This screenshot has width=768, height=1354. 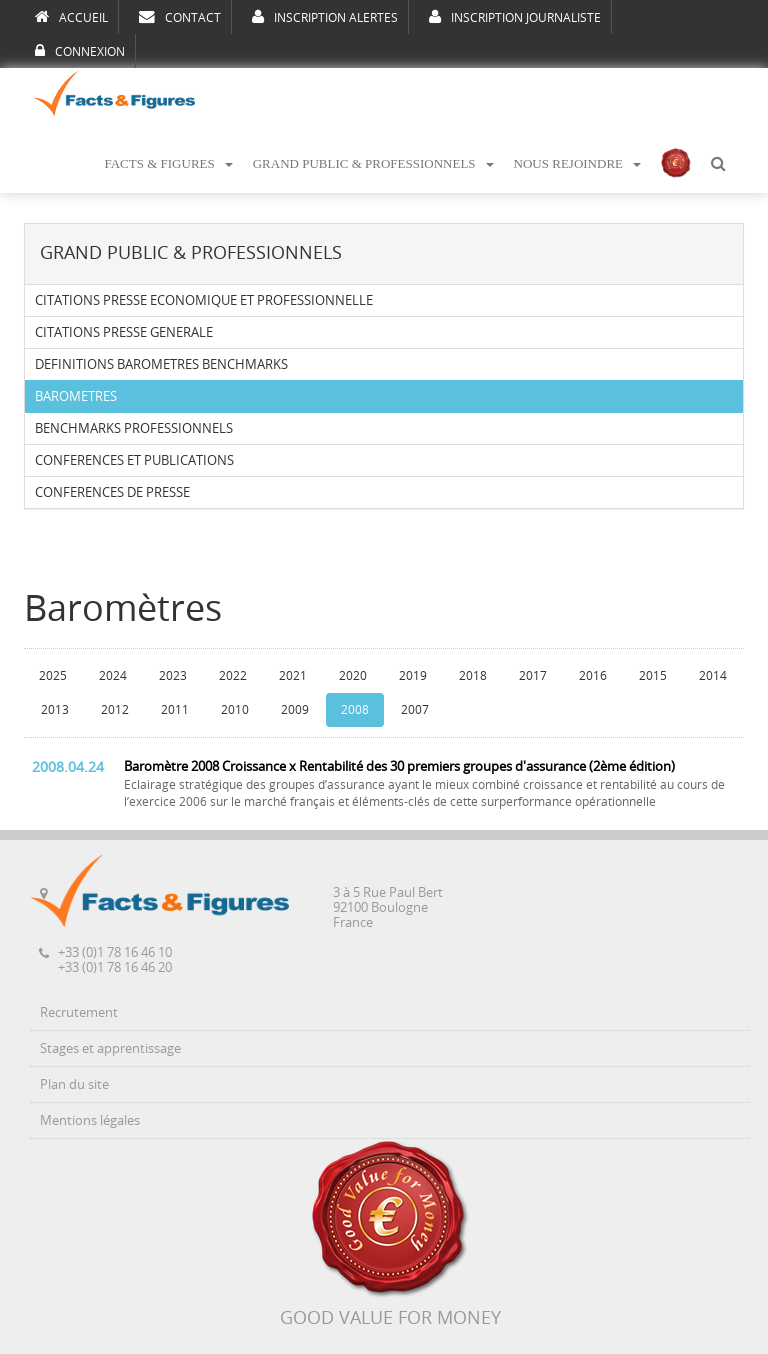 What do you see at coordinates (515, 17) in the screenshot?
I see `INSCRIPTION JOURNALISTE` at bounding box center [515, 17].